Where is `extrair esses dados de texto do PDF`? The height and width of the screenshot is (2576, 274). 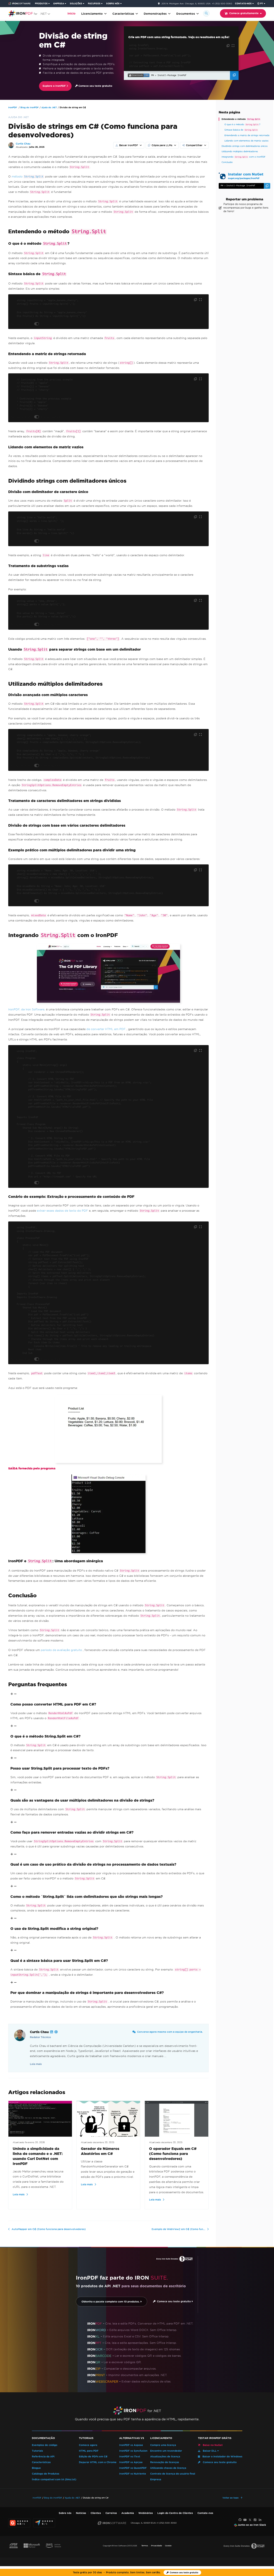
extrair esses dados de texto do PDF is located at coordinates (62, 1210).